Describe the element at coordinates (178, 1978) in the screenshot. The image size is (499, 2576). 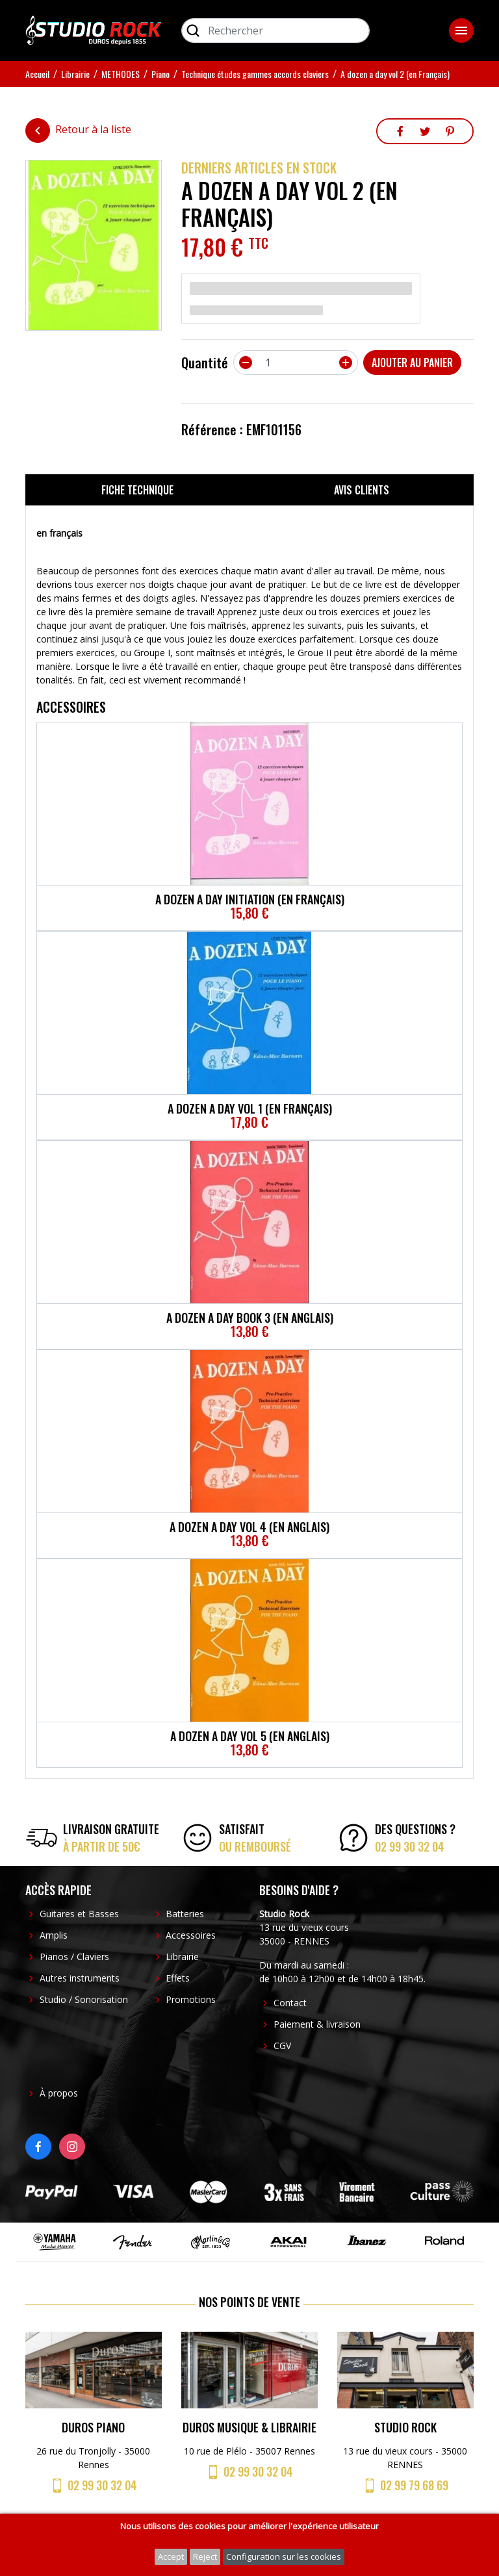
I see `Effets` at that location.